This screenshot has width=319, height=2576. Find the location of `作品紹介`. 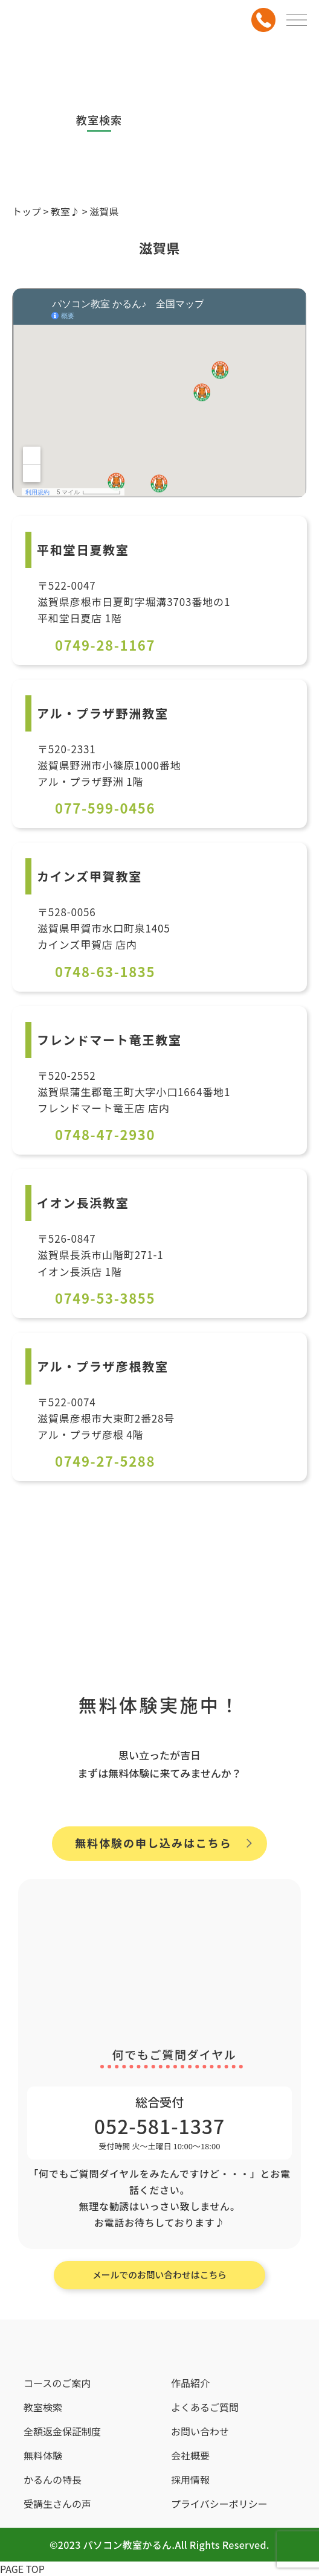

作品紹介 is located at coordinates (190, 2383).